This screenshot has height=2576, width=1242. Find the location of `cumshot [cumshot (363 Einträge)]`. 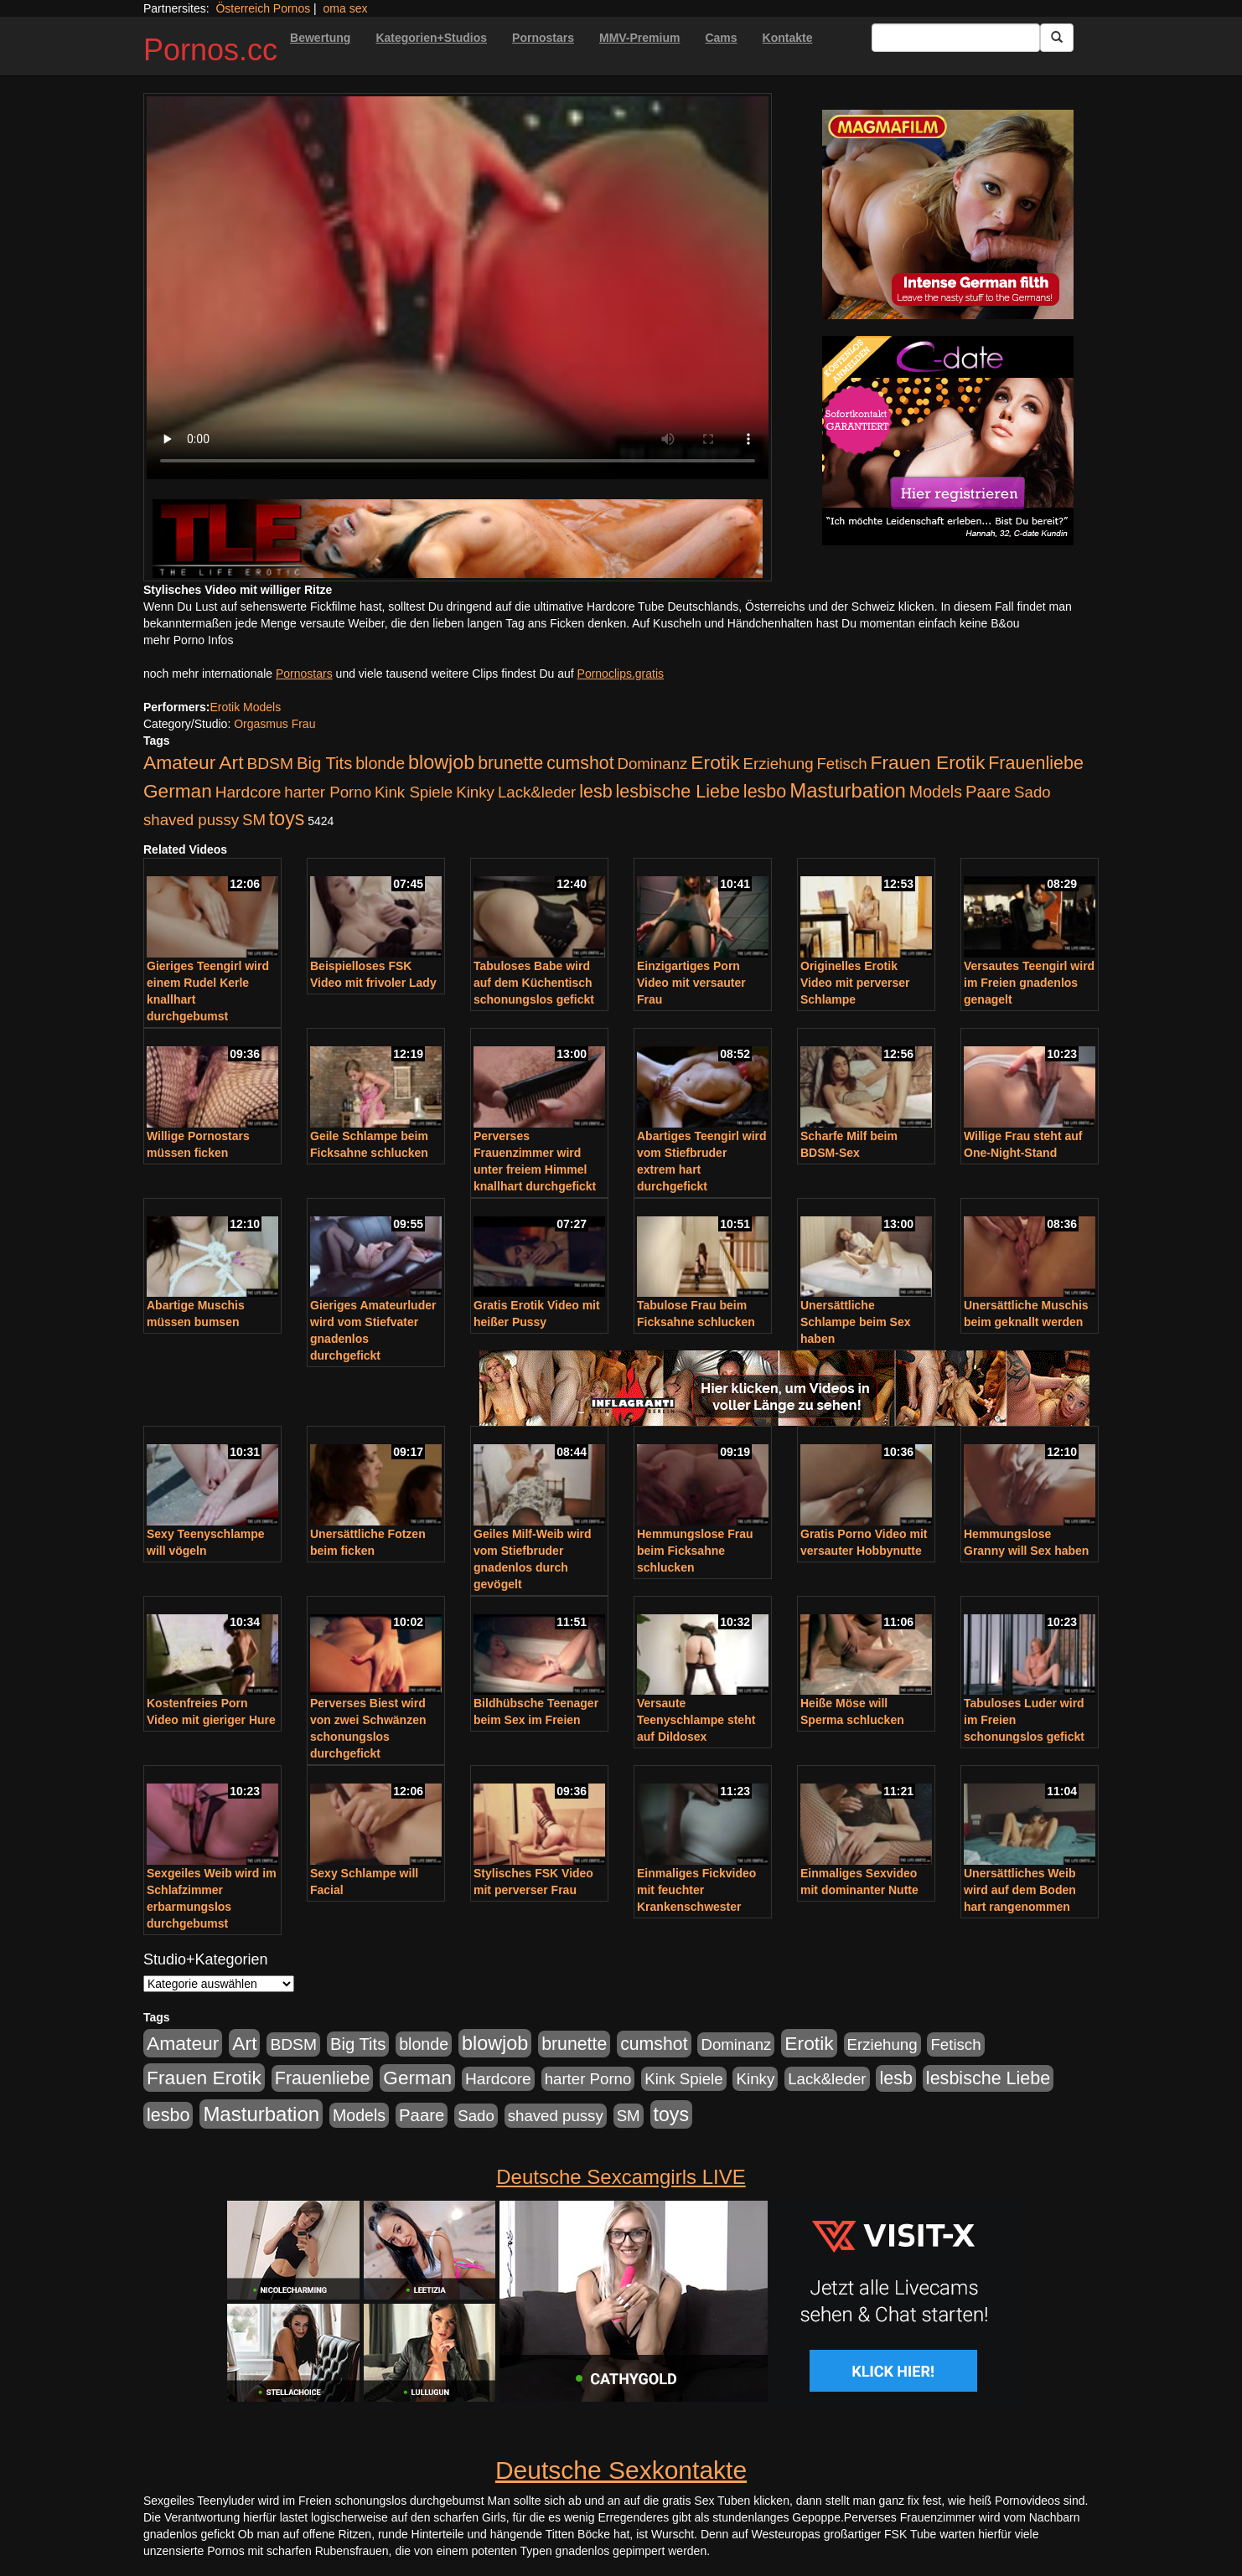

cumshot [cumshot (363 Einträge)] is located at coordinates (579, 763).